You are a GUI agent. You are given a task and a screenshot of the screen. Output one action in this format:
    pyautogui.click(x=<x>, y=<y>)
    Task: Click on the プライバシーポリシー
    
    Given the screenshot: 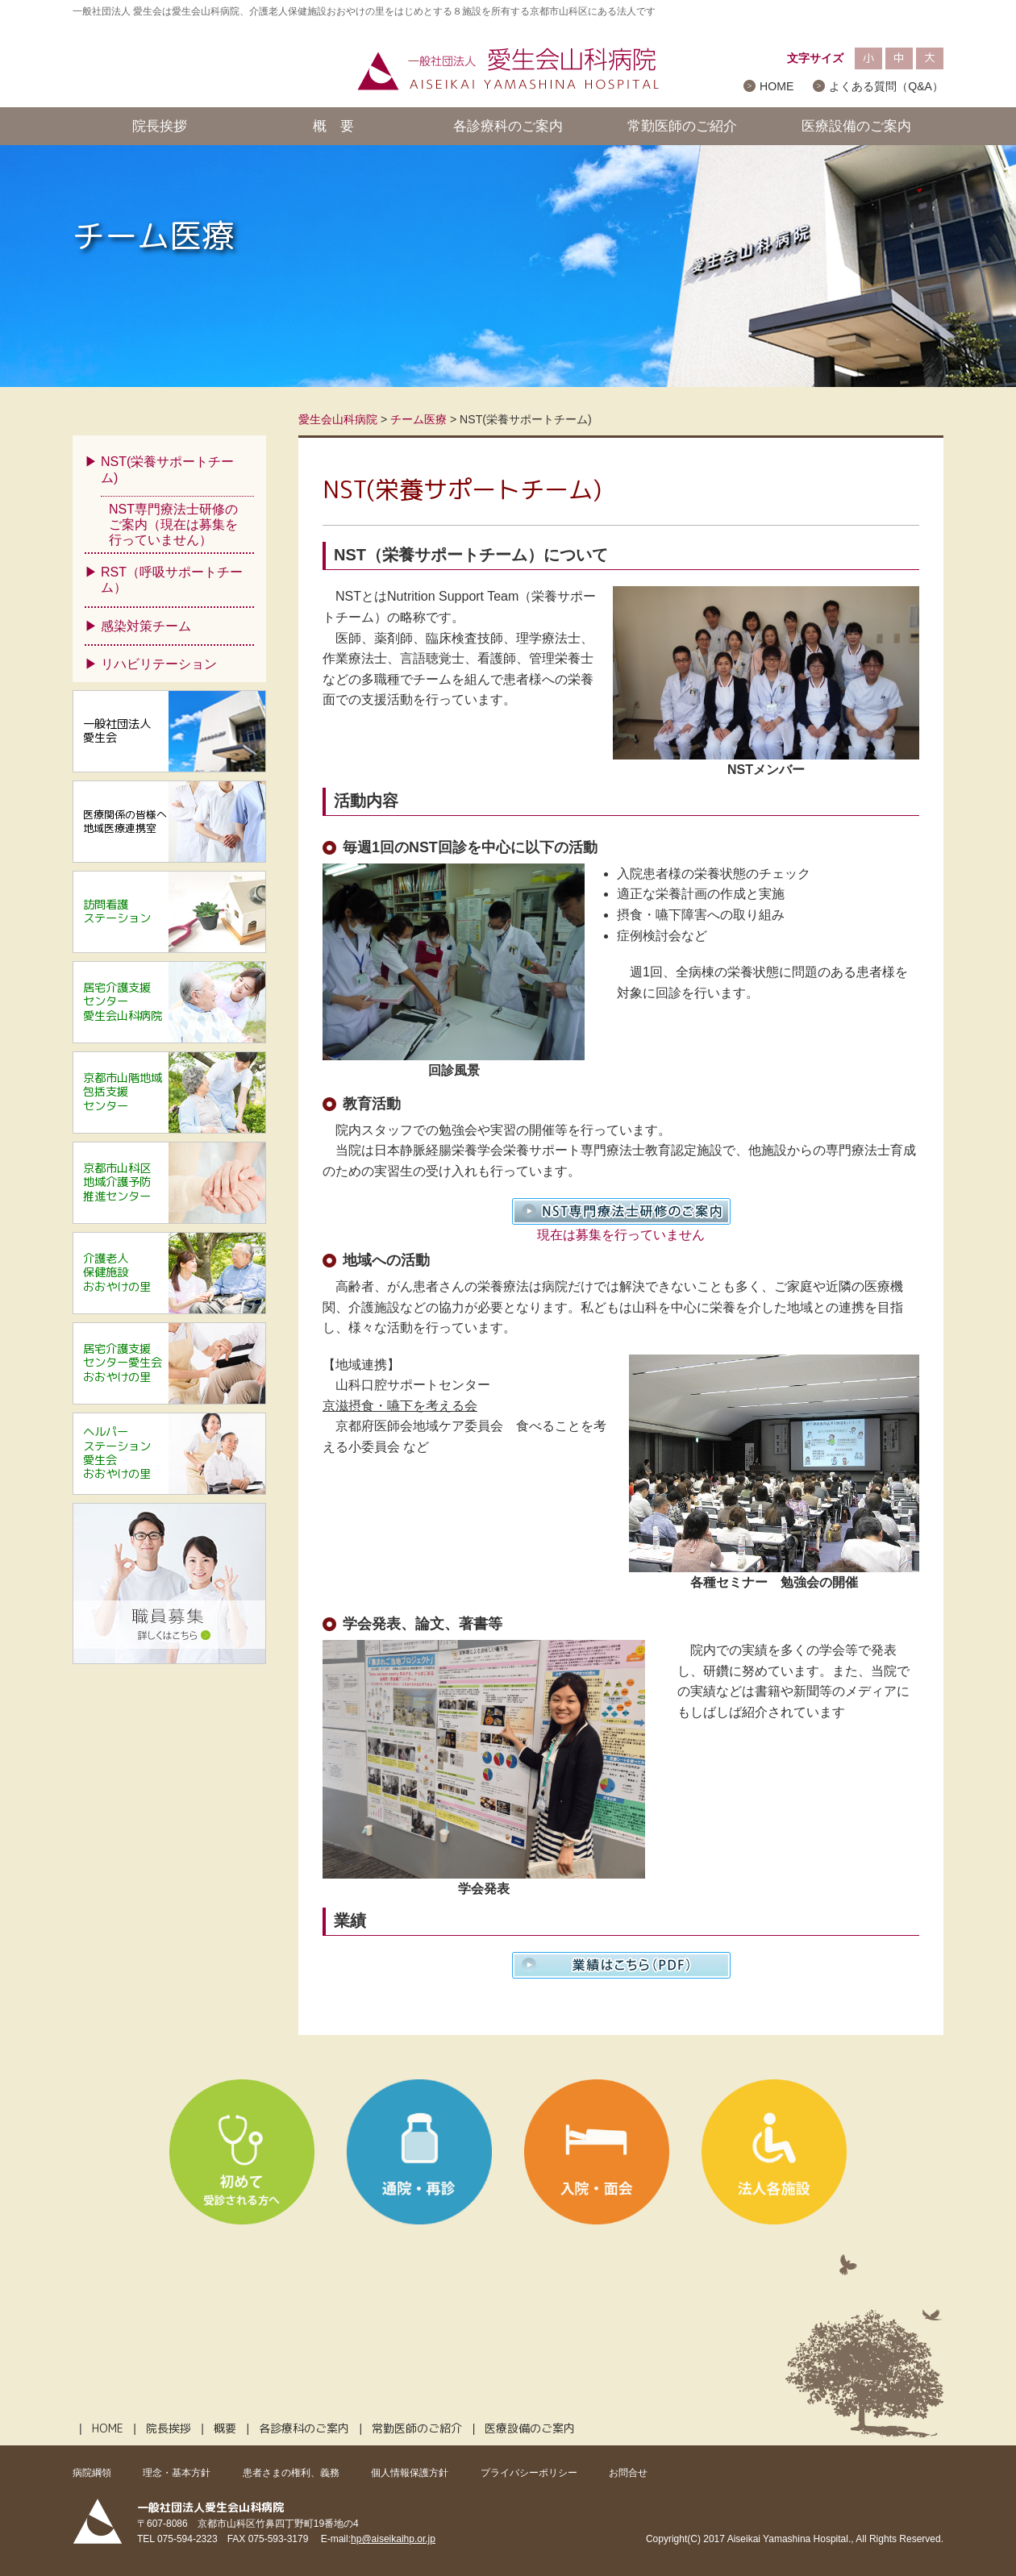 What is the action you would take?
    pyautogui.click(x=529, y=2472)
    